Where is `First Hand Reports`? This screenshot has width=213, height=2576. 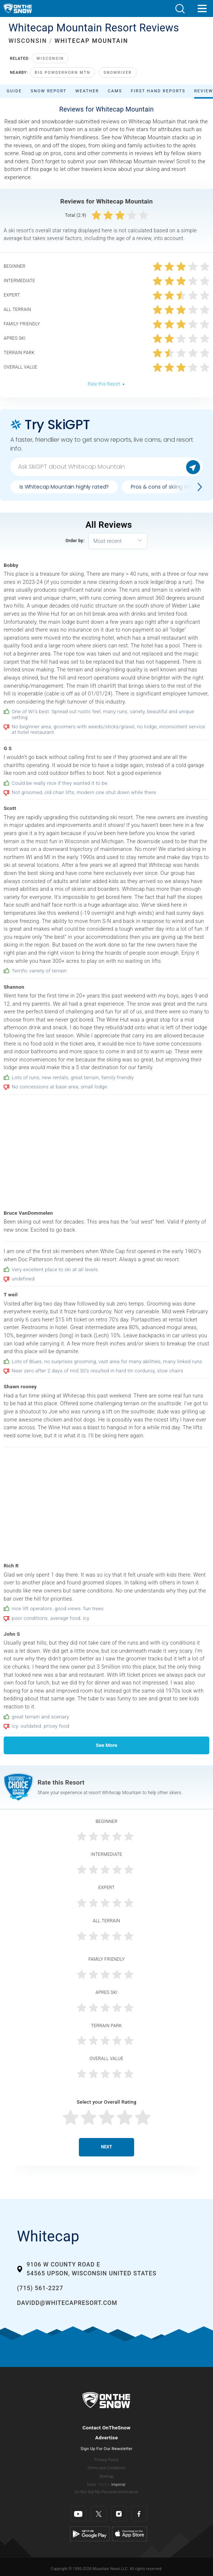
First Hand Reports is located at coordinates (158, 91).